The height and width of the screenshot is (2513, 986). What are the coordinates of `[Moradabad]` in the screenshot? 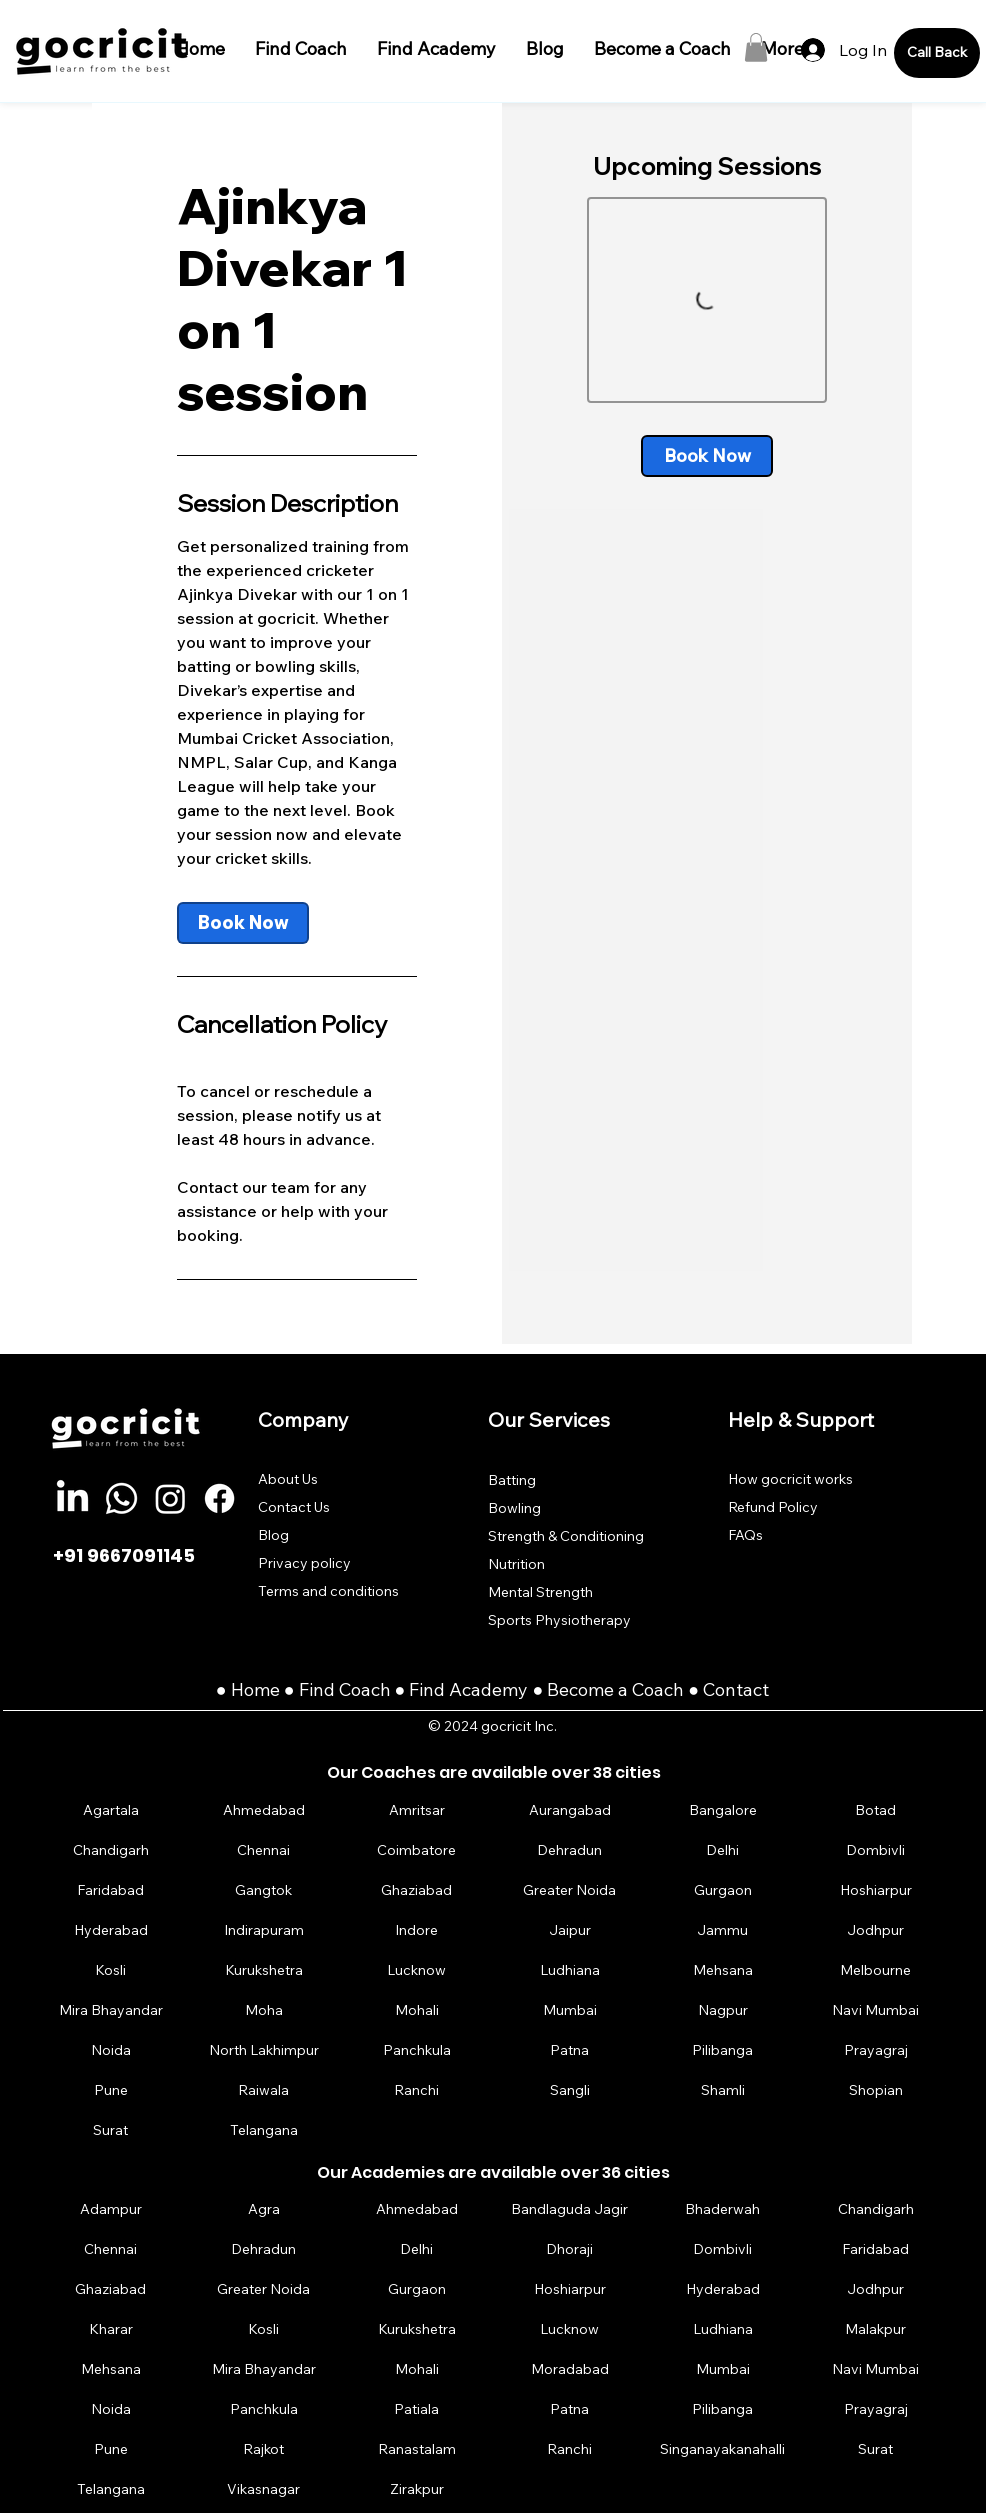 It's located at (570, 2368).